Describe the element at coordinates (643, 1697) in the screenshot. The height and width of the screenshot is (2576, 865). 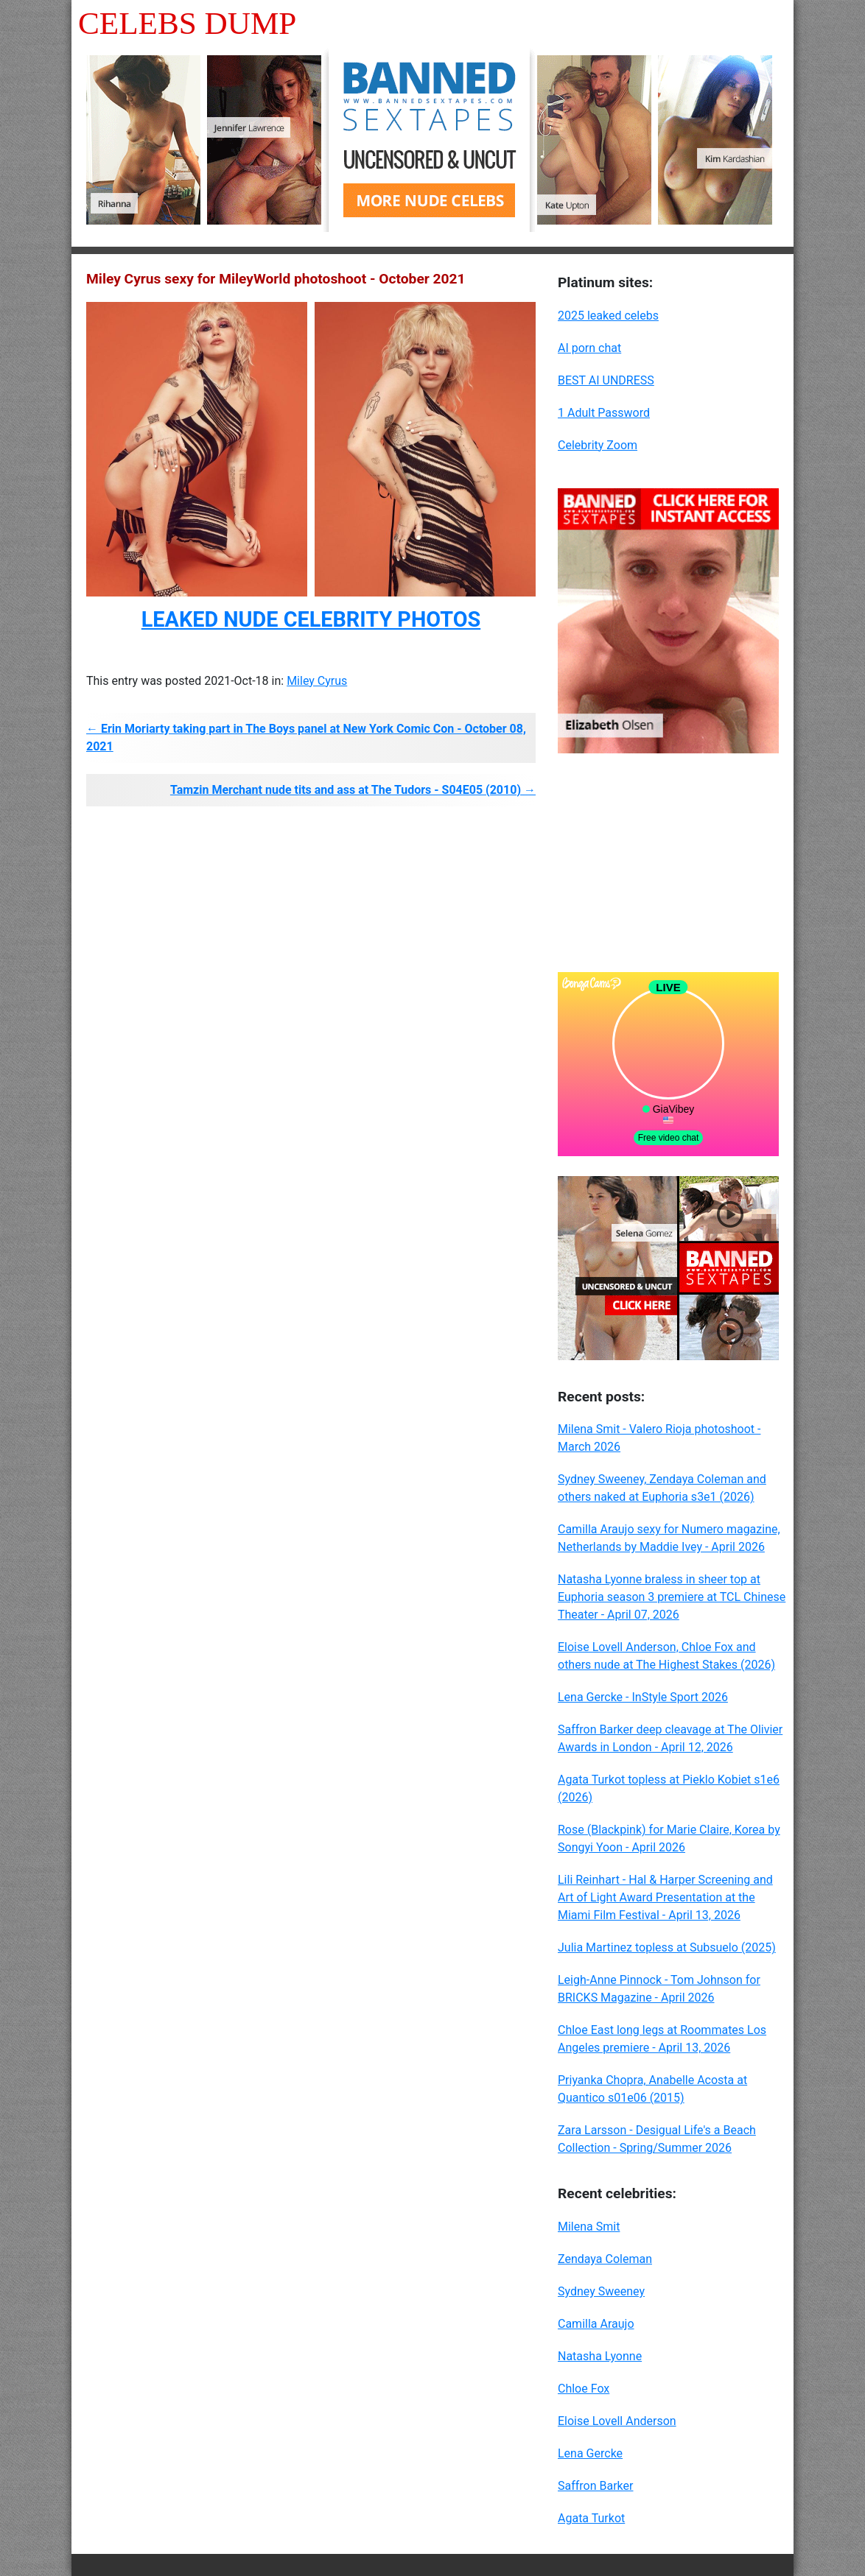
I see `Lena Gercke - InStyle Sport 2026` at that location.